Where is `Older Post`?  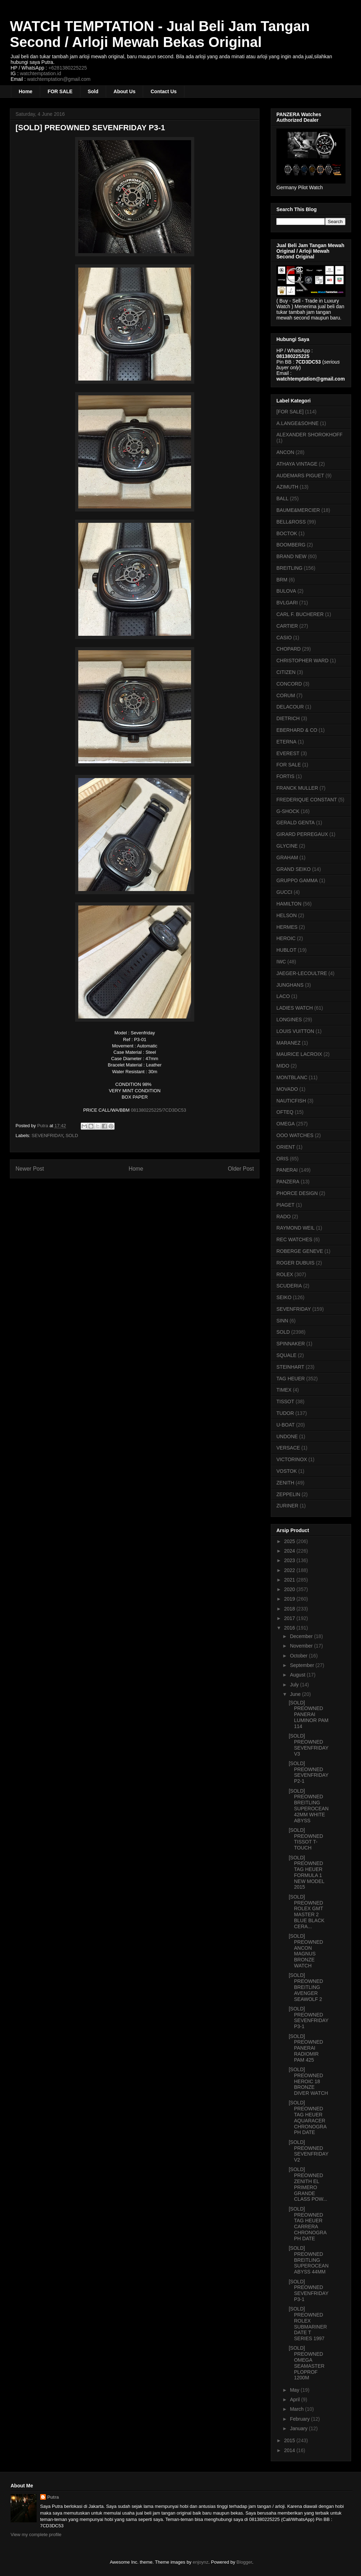 Older Post is located at coordinates (241, 1169).